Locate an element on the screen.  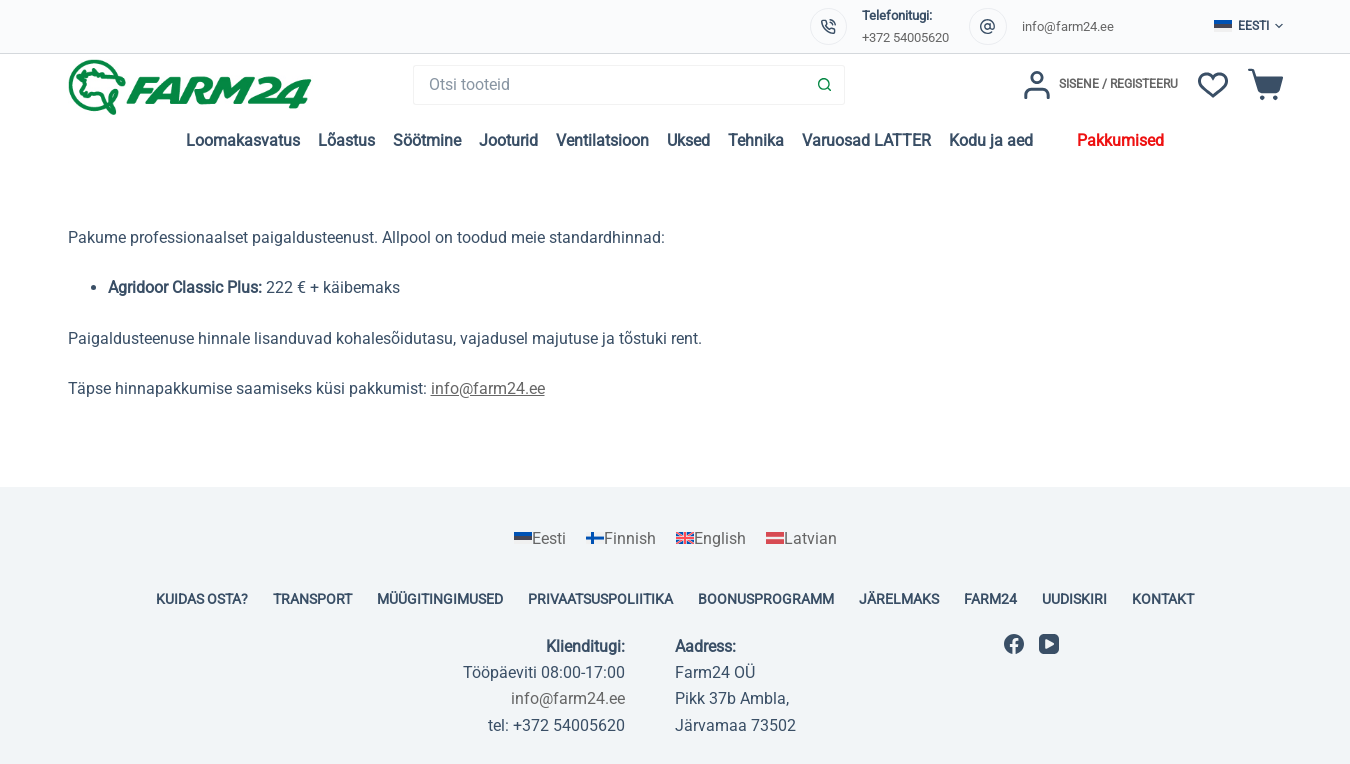
Lõastus is located at coordinates (346, 140).